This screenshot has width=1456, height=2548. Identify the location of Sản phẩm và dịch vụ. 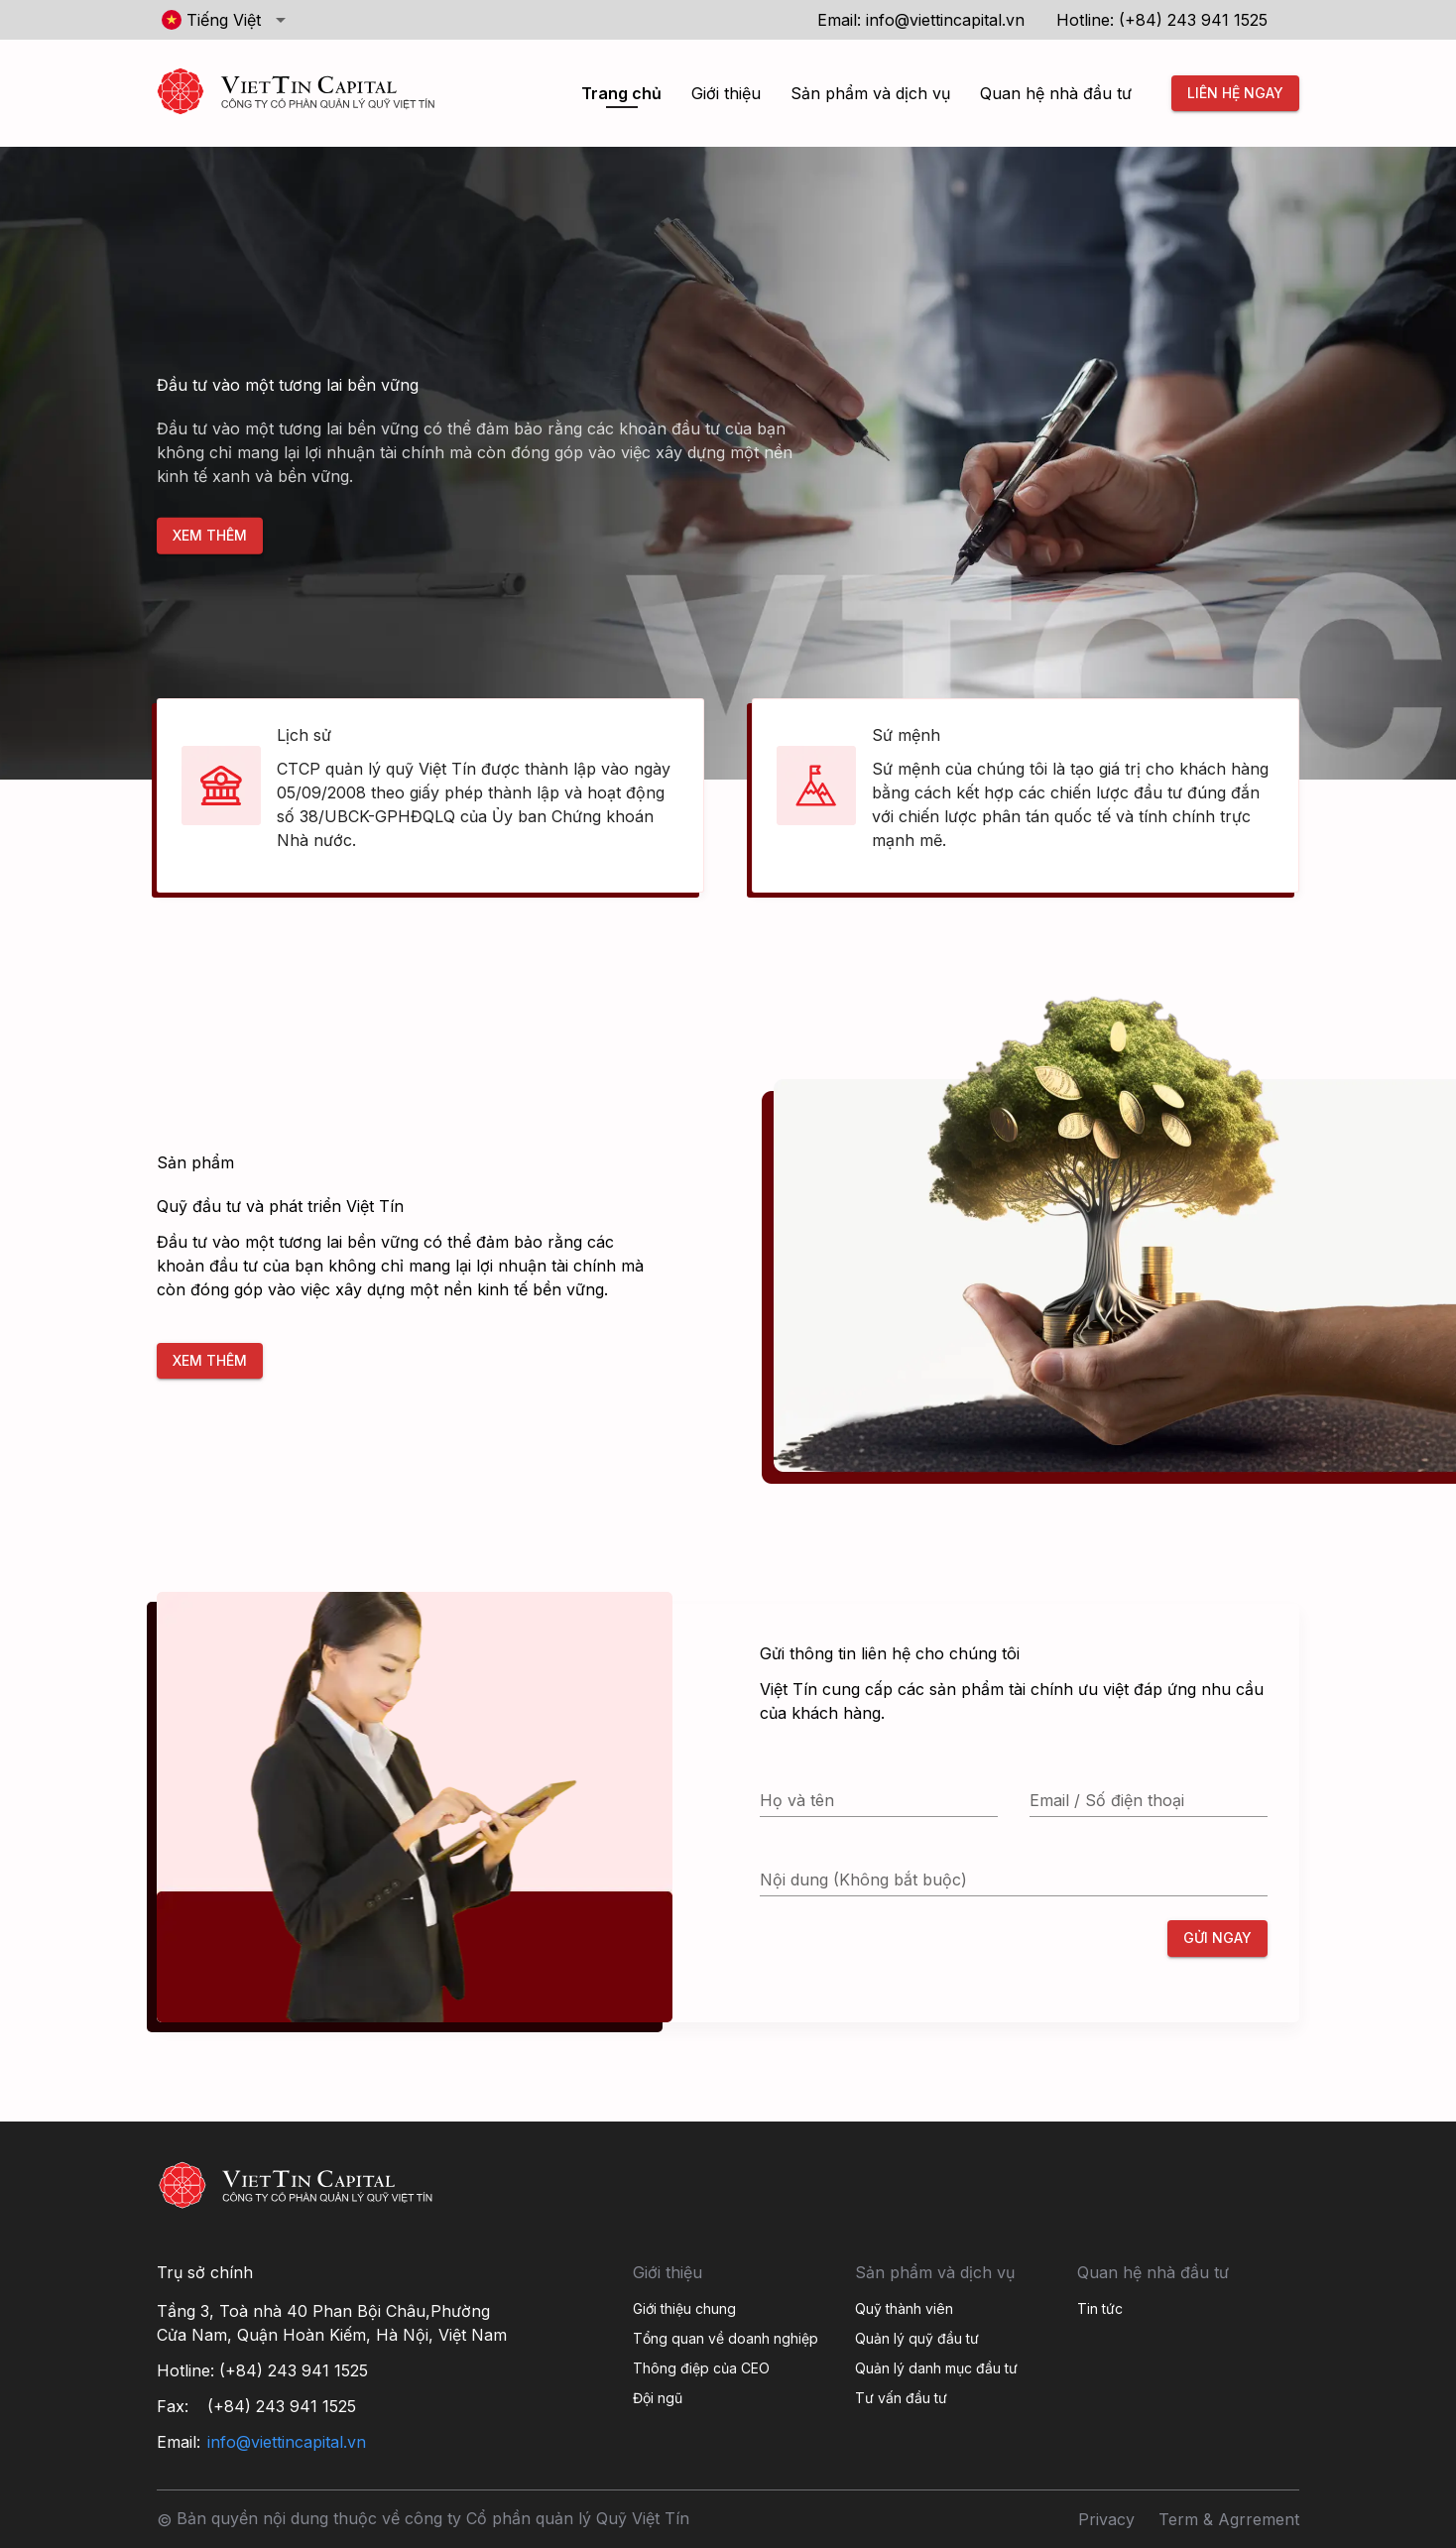
(870, 93).